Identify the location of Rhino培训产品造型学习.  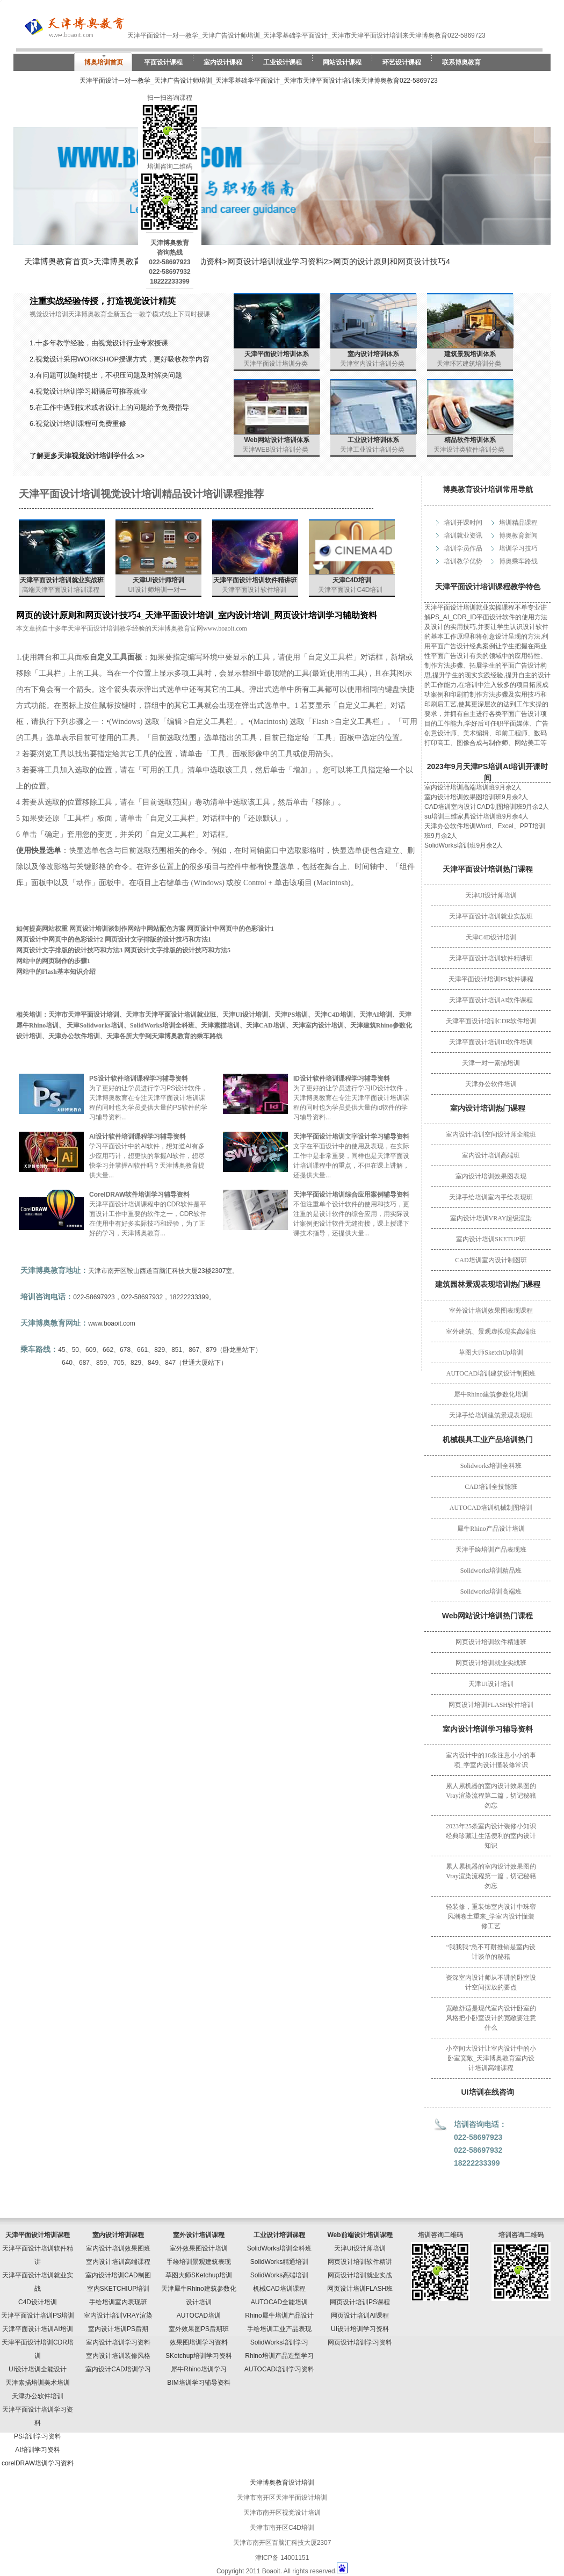
(279, 2356).